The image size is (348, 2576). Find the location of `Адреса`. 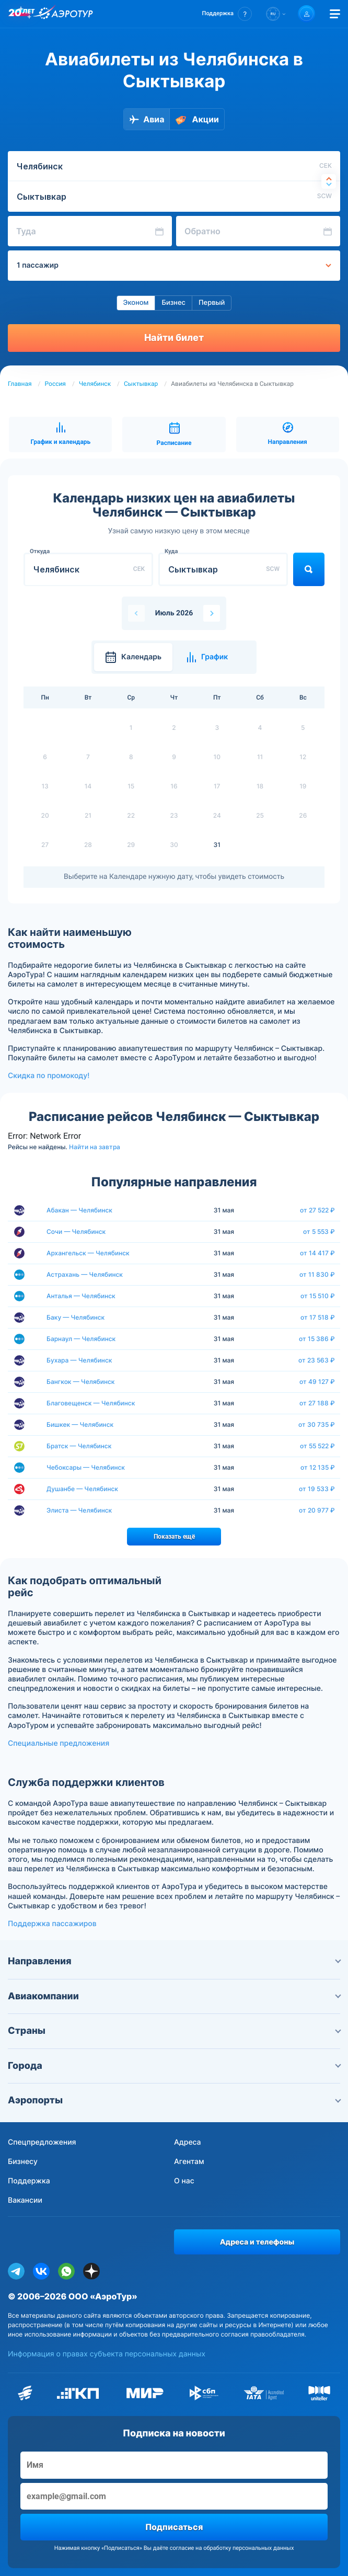

Адреса is located at coordinates (187, 2142).